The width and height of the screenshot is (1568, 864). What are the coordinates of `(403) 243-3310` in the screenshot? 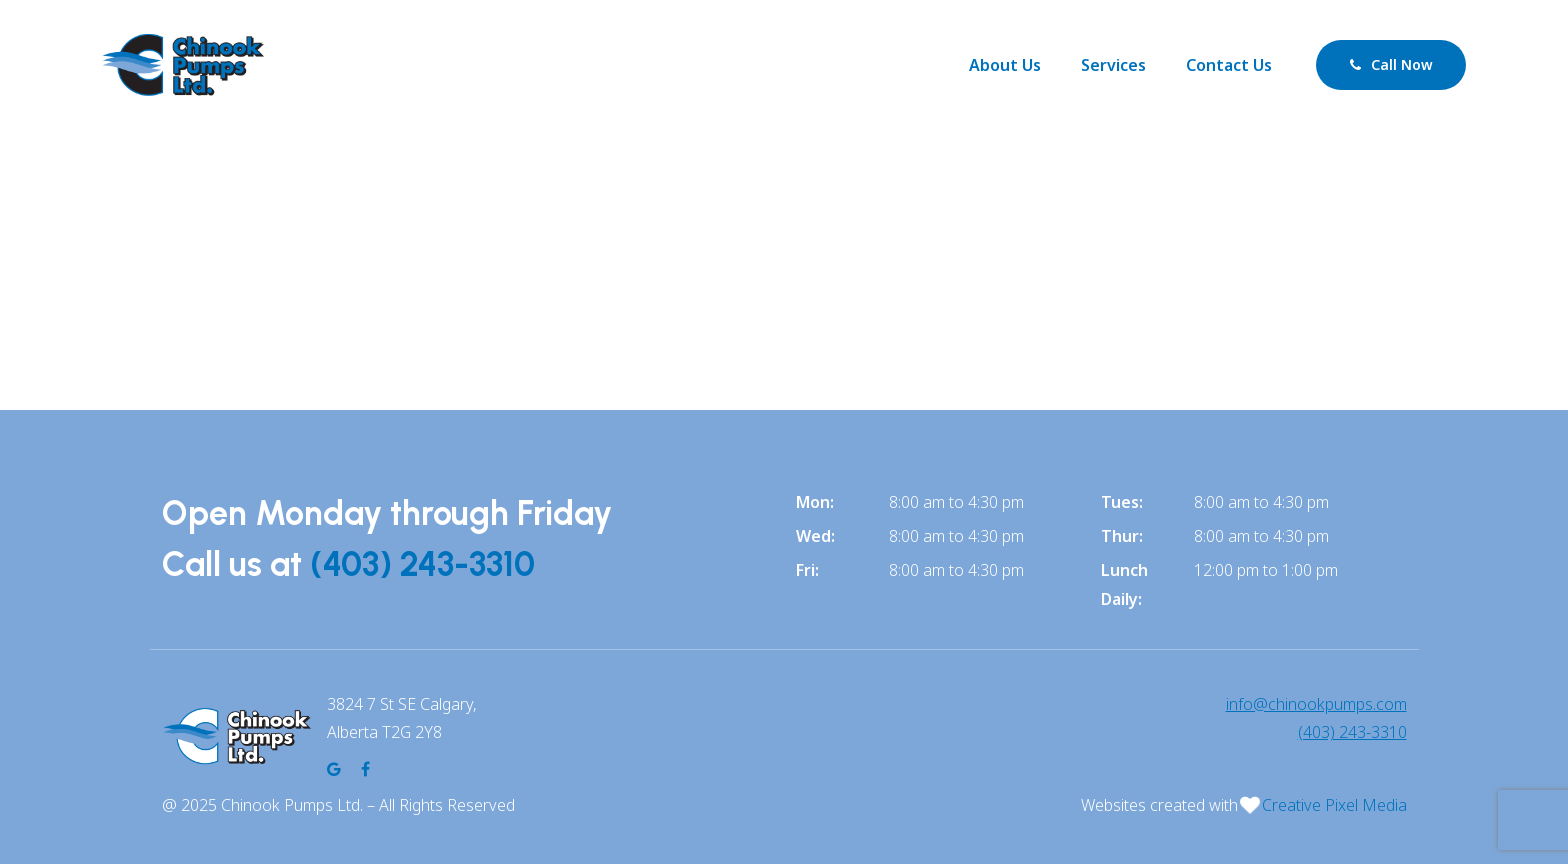 It's located at (422, 564).